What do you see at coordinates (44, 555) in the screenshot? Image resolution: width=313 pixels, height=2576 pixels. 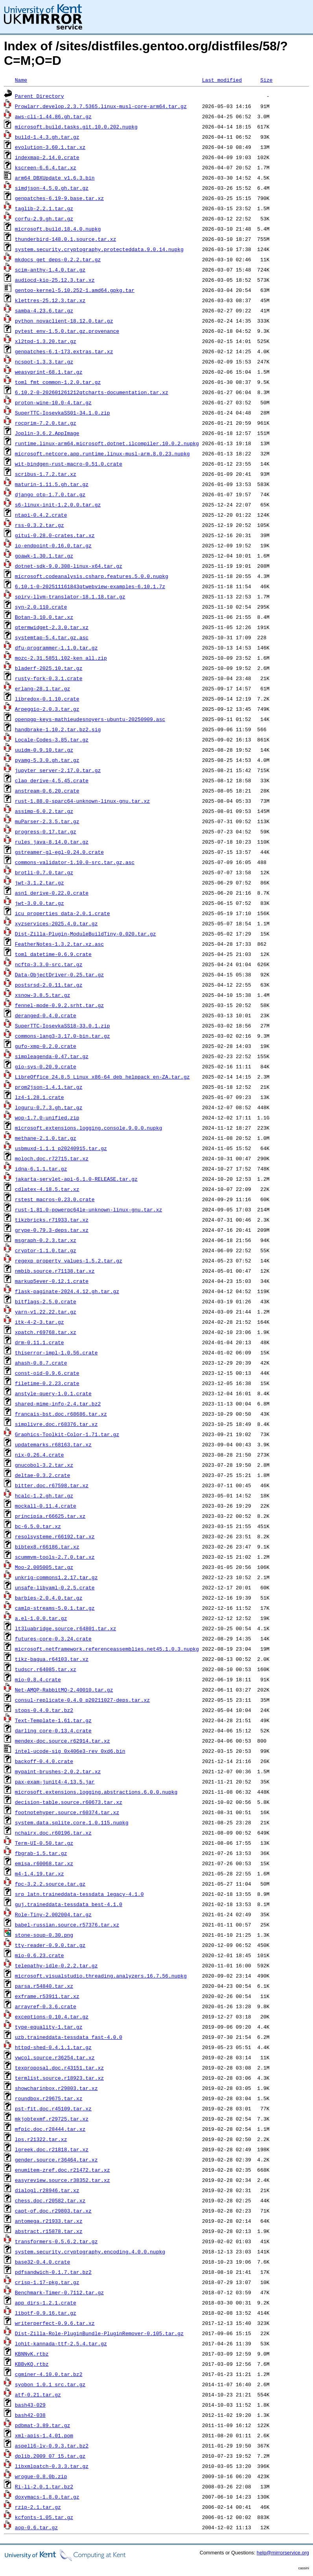 I see `goawk-1.30.1.tar.gz` at bounding box center [44, 555].